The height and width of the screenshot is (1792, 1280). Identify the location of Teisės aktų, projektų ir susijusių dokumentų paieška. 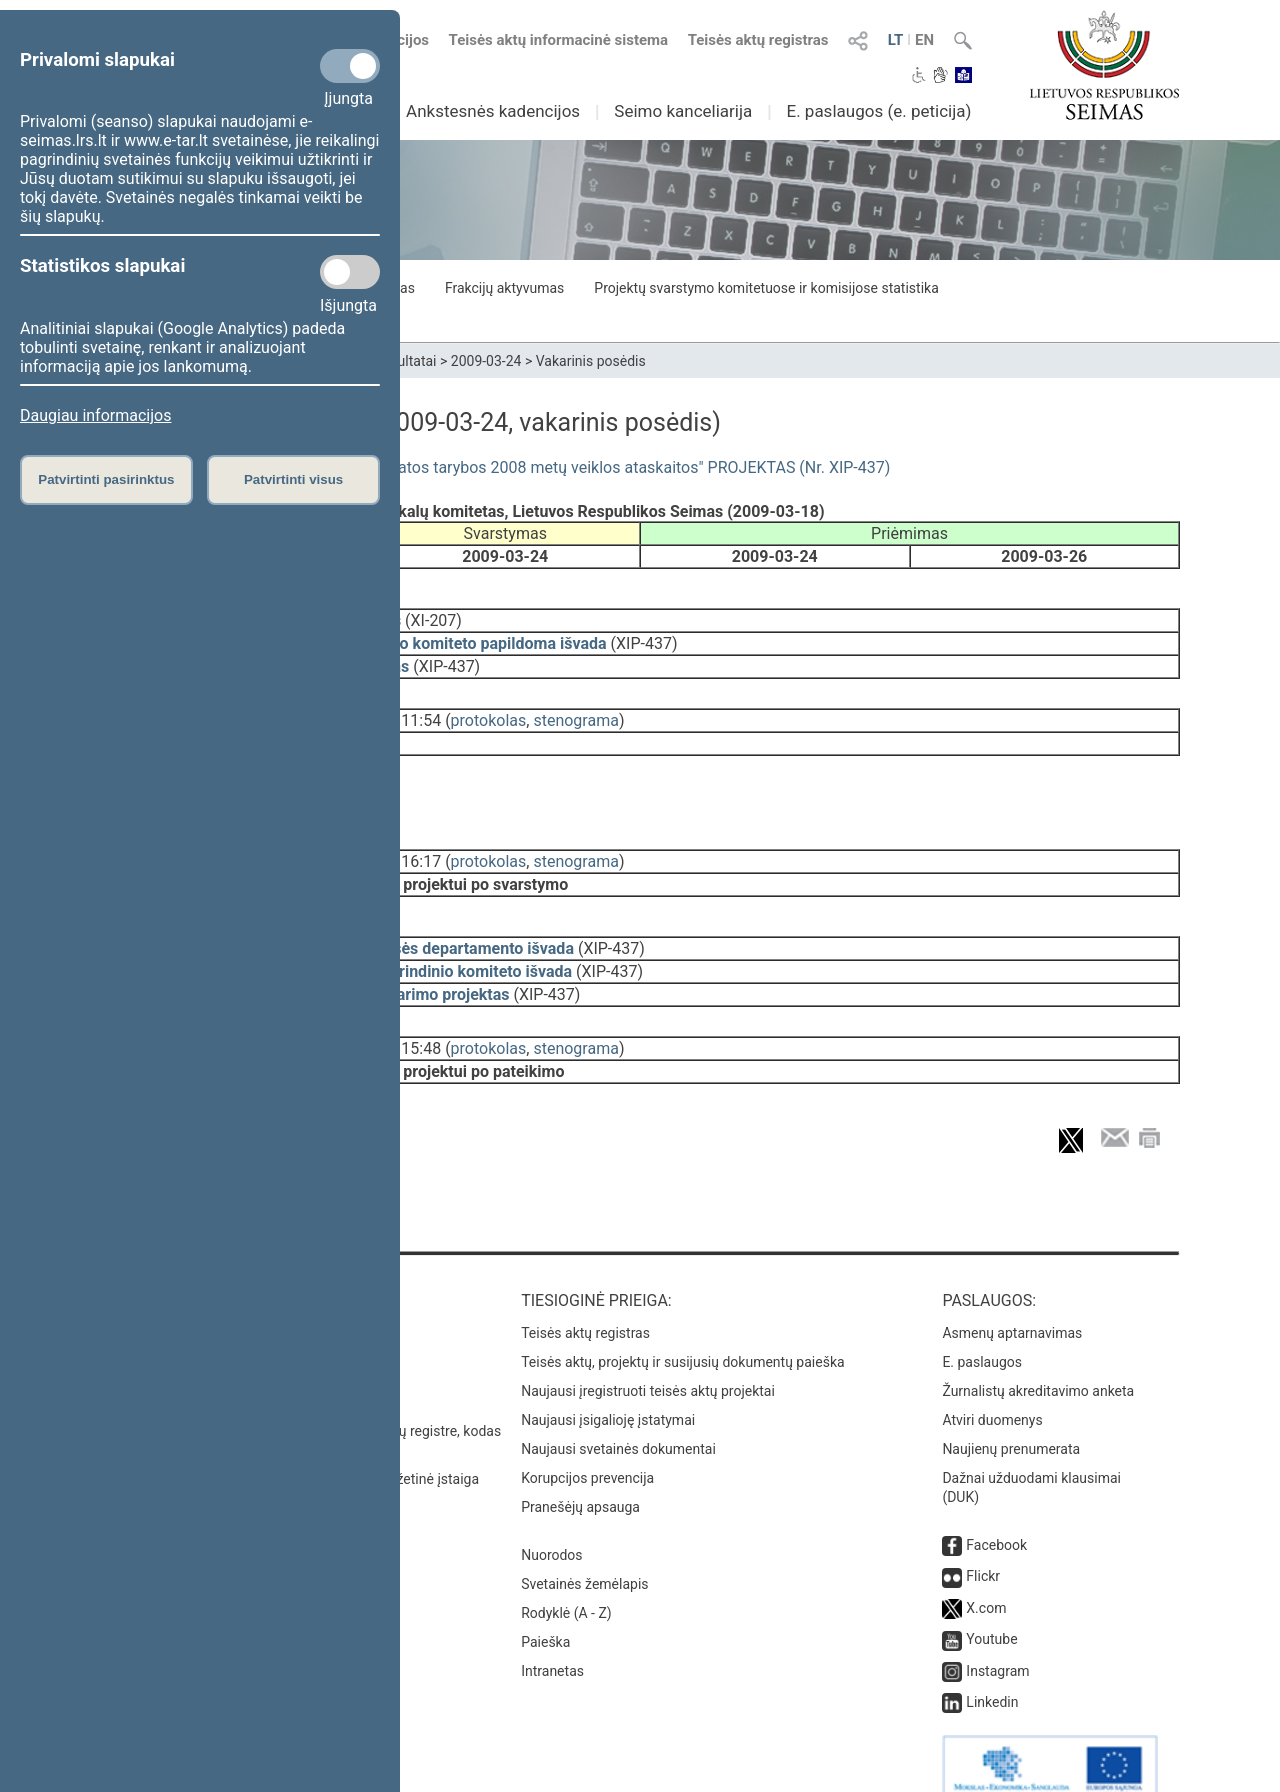
(682, 1316).